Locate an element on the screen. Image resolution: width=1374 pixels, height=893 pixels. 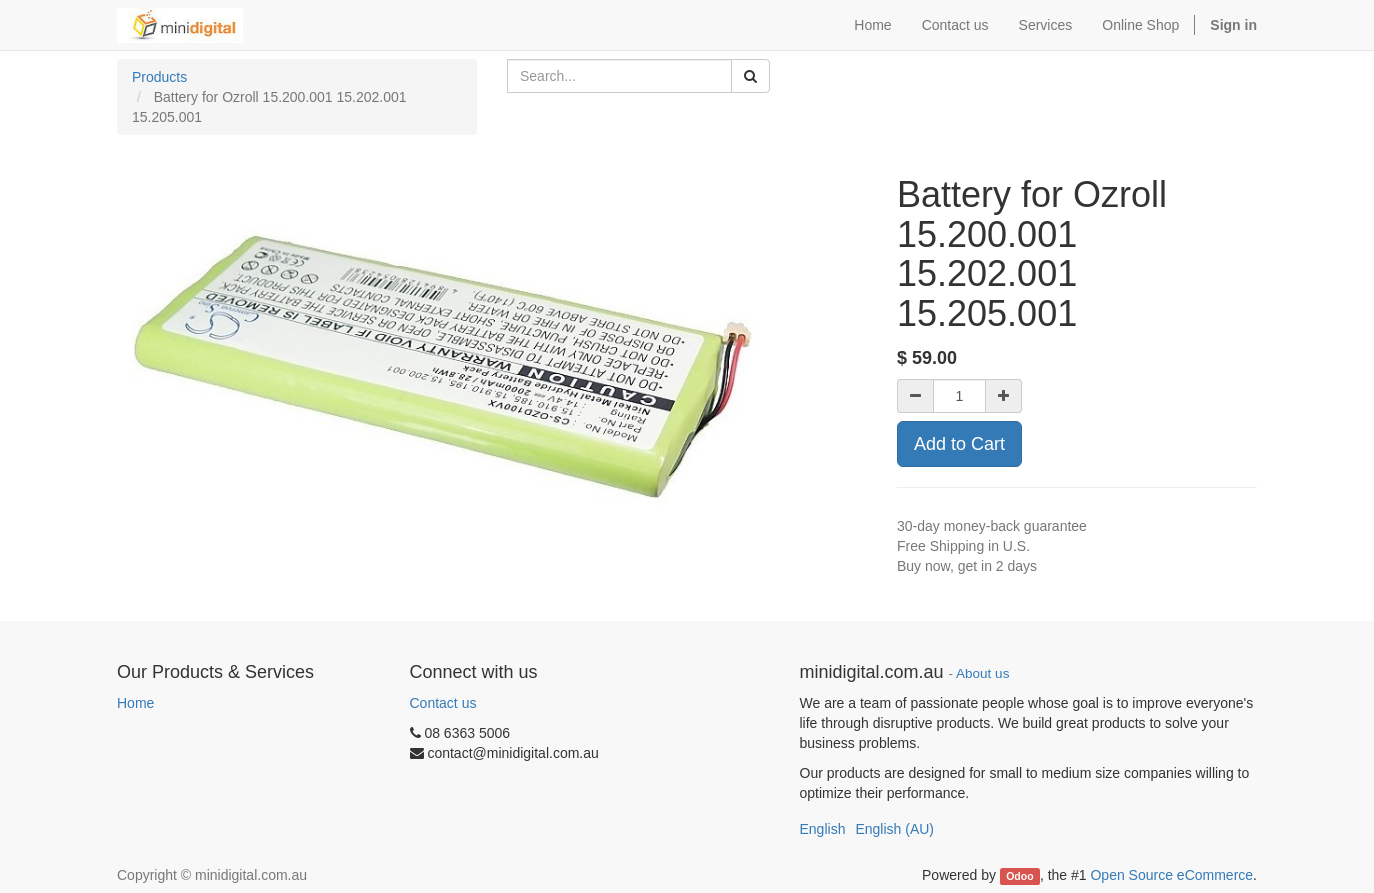
About us is located at coordinates (982, 673).